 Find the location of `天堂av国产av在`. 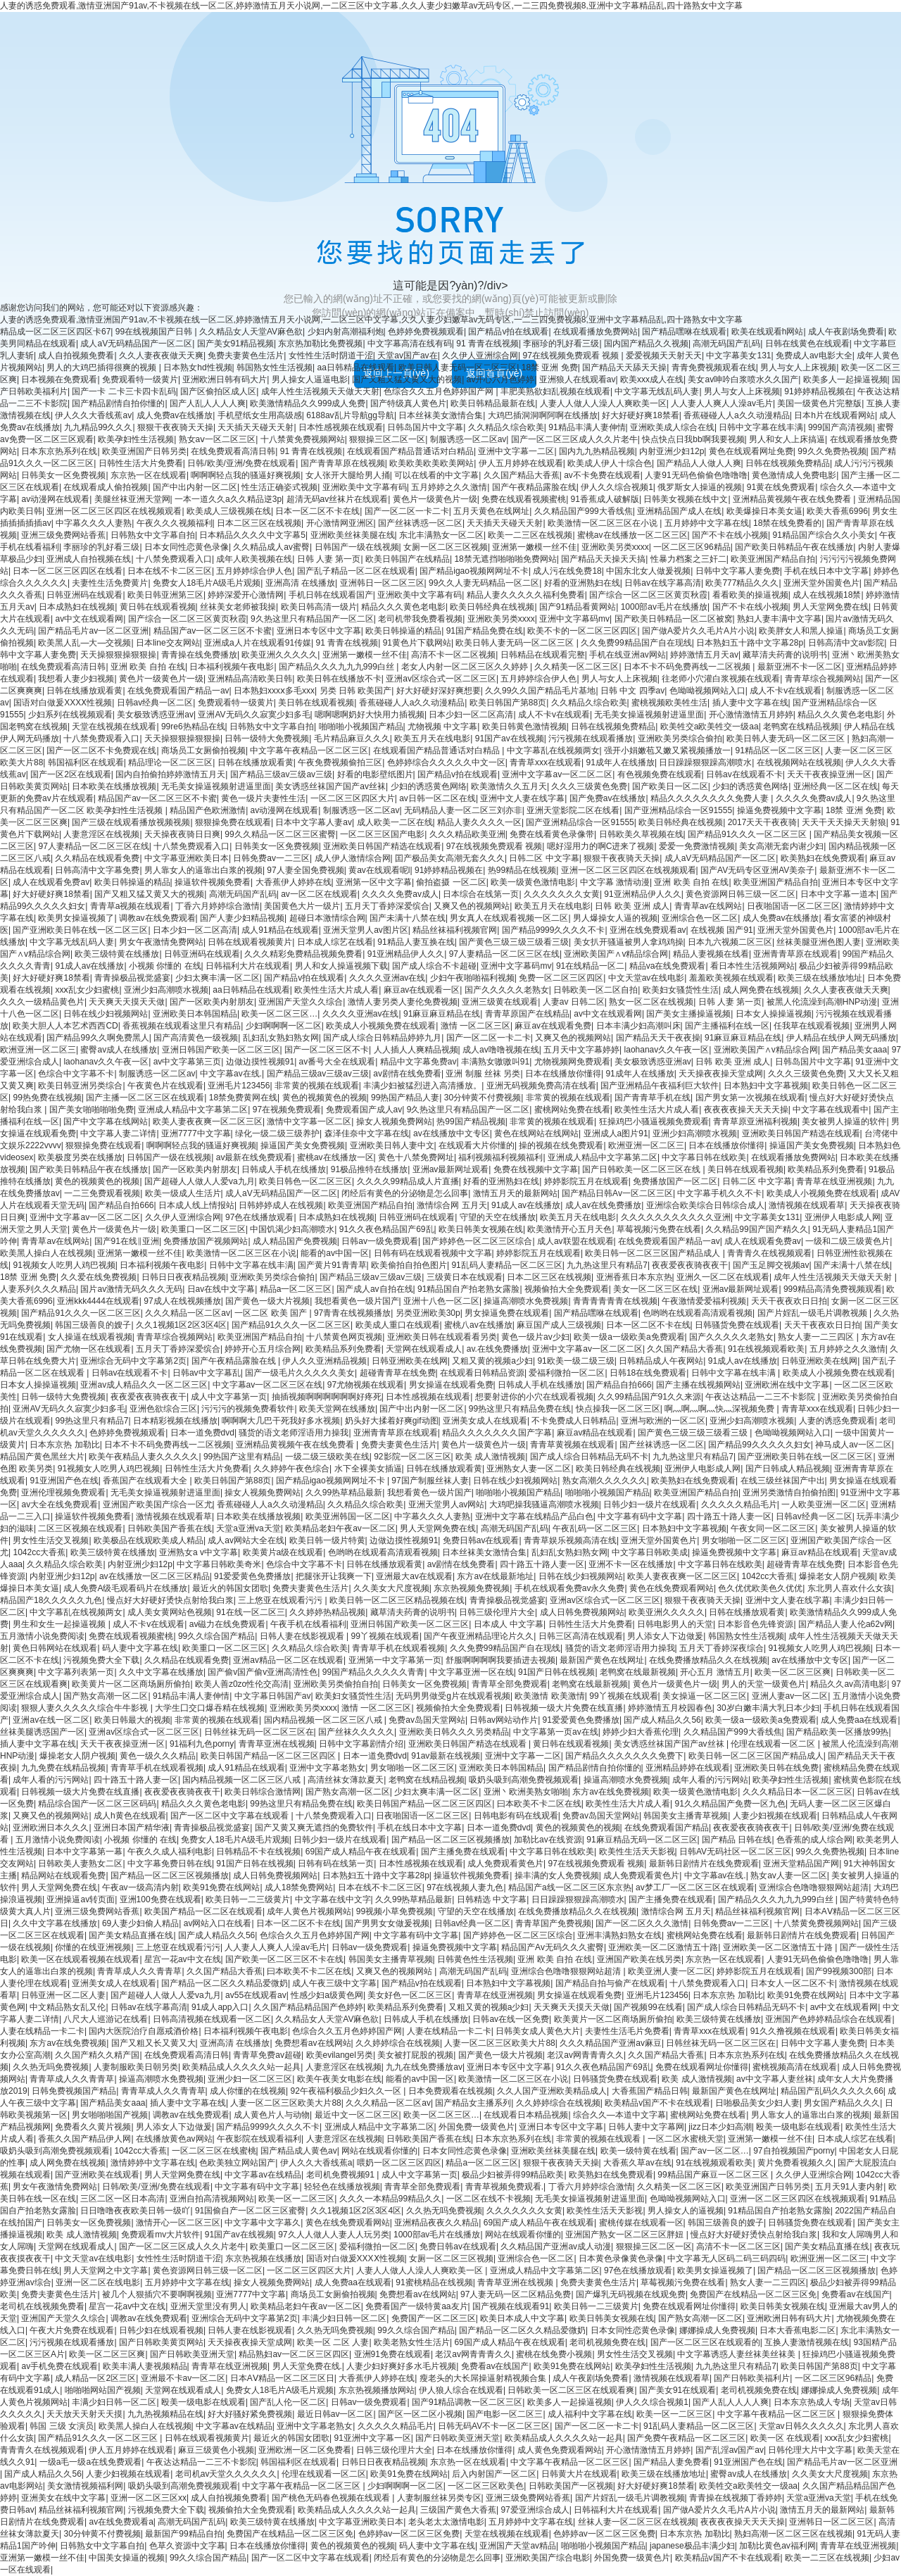

天堂av国产av在 is located at coordinates (407, 355).